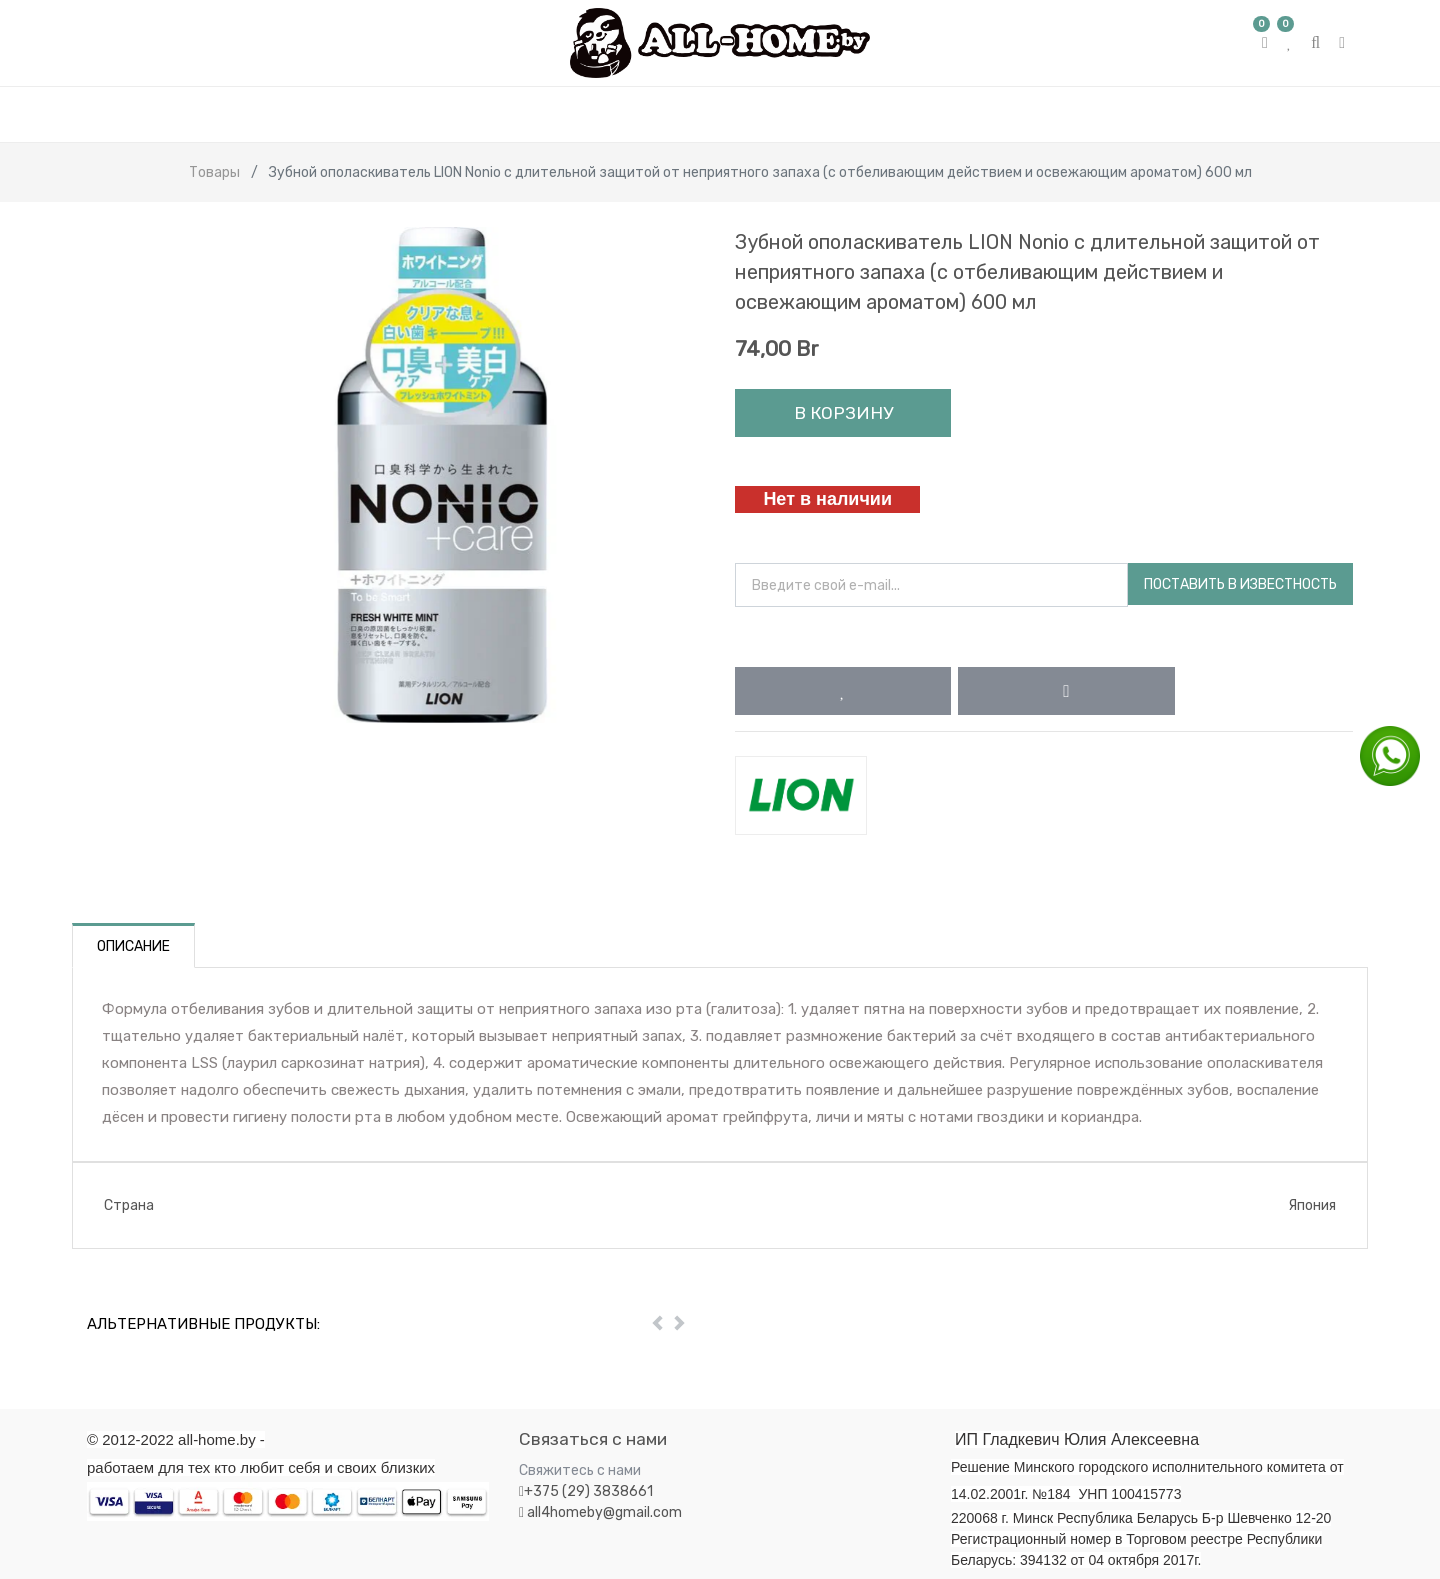 The height and width of the screenshot is (1579, 1440). I want to click on В корзину [button], so click(843, 413).